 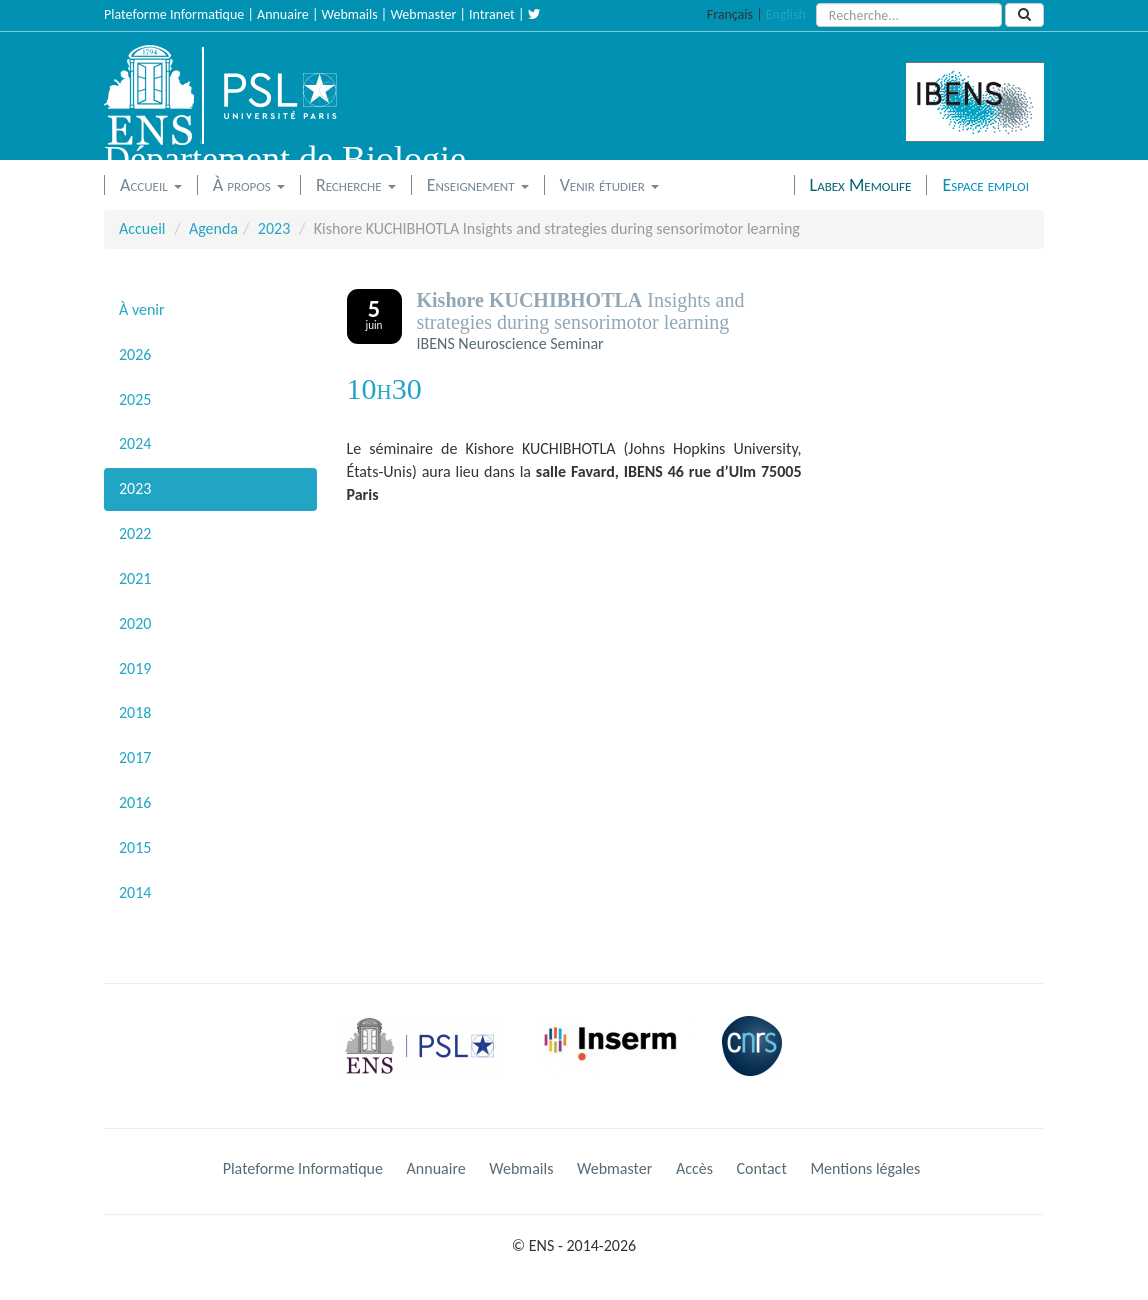 I want to click on Recherche, so click(x=356, y=185).